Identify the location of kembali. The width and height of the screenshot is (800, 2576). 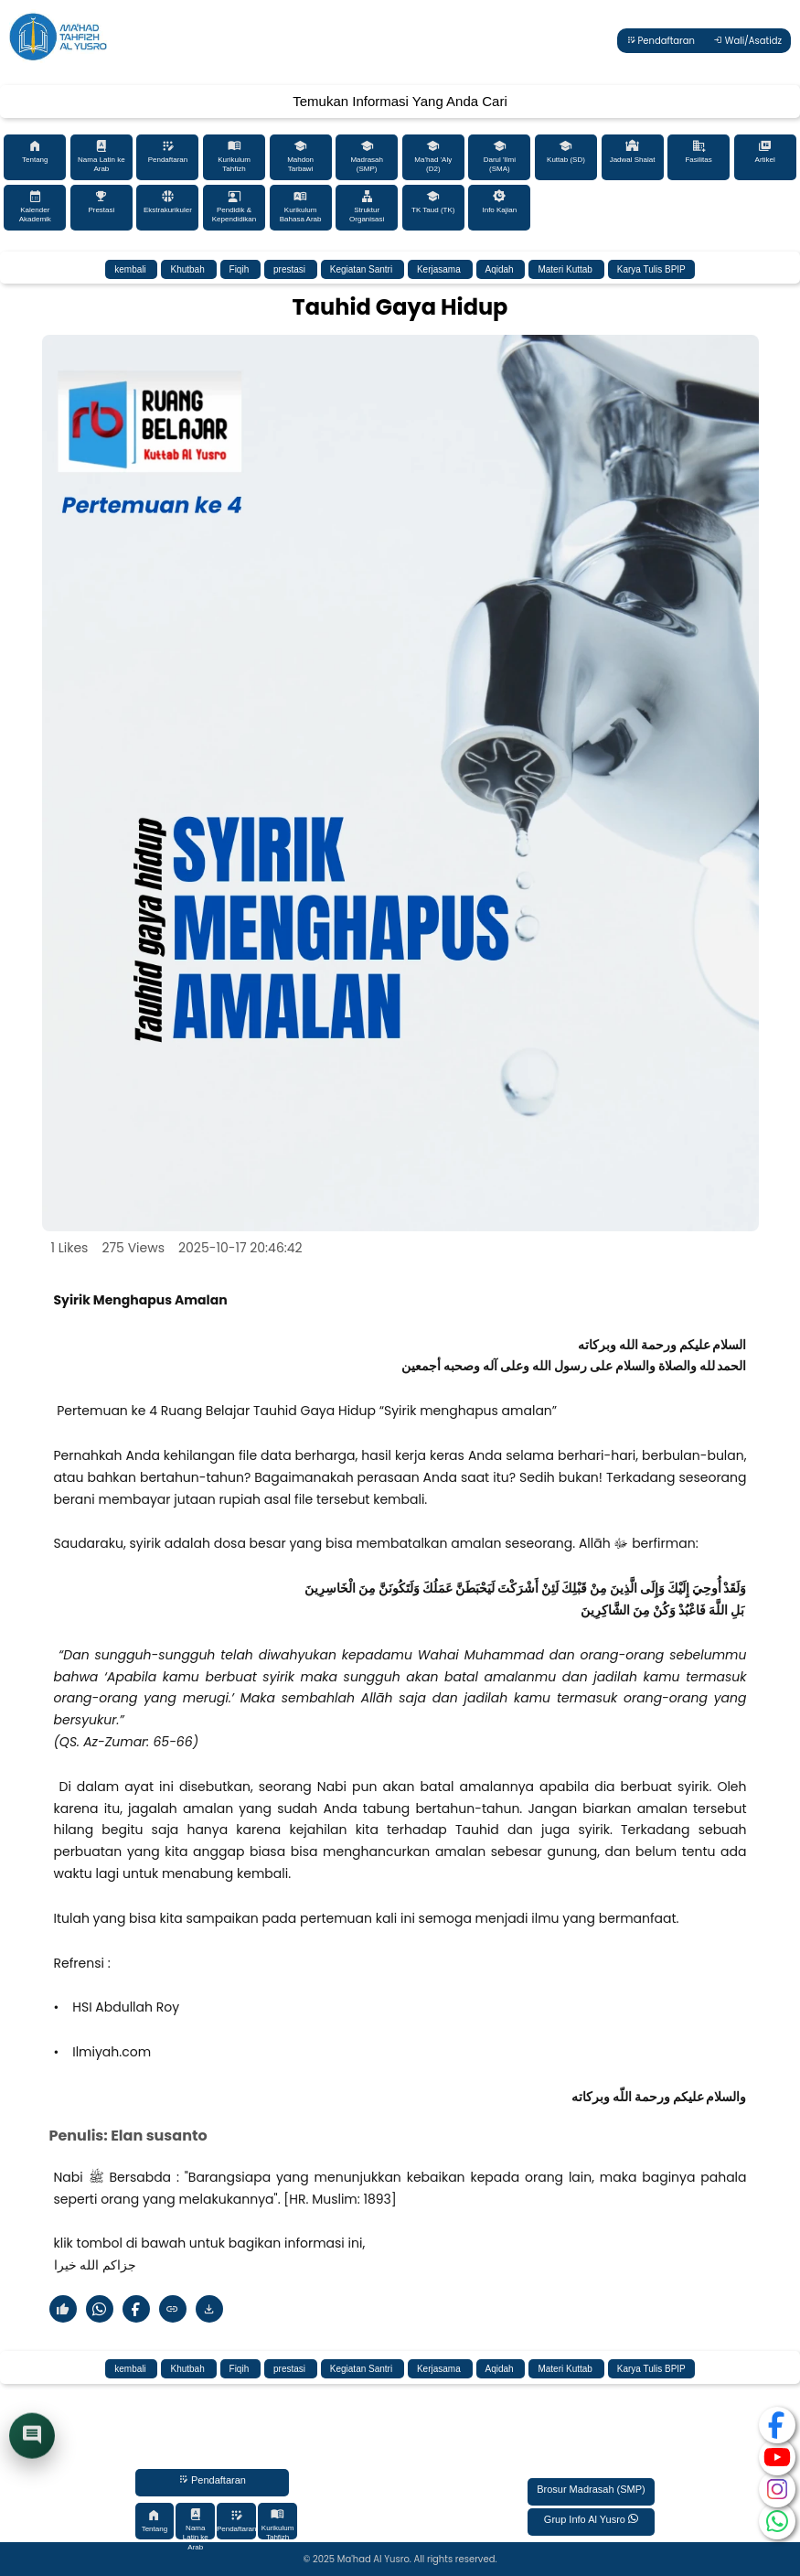
(131, 269).